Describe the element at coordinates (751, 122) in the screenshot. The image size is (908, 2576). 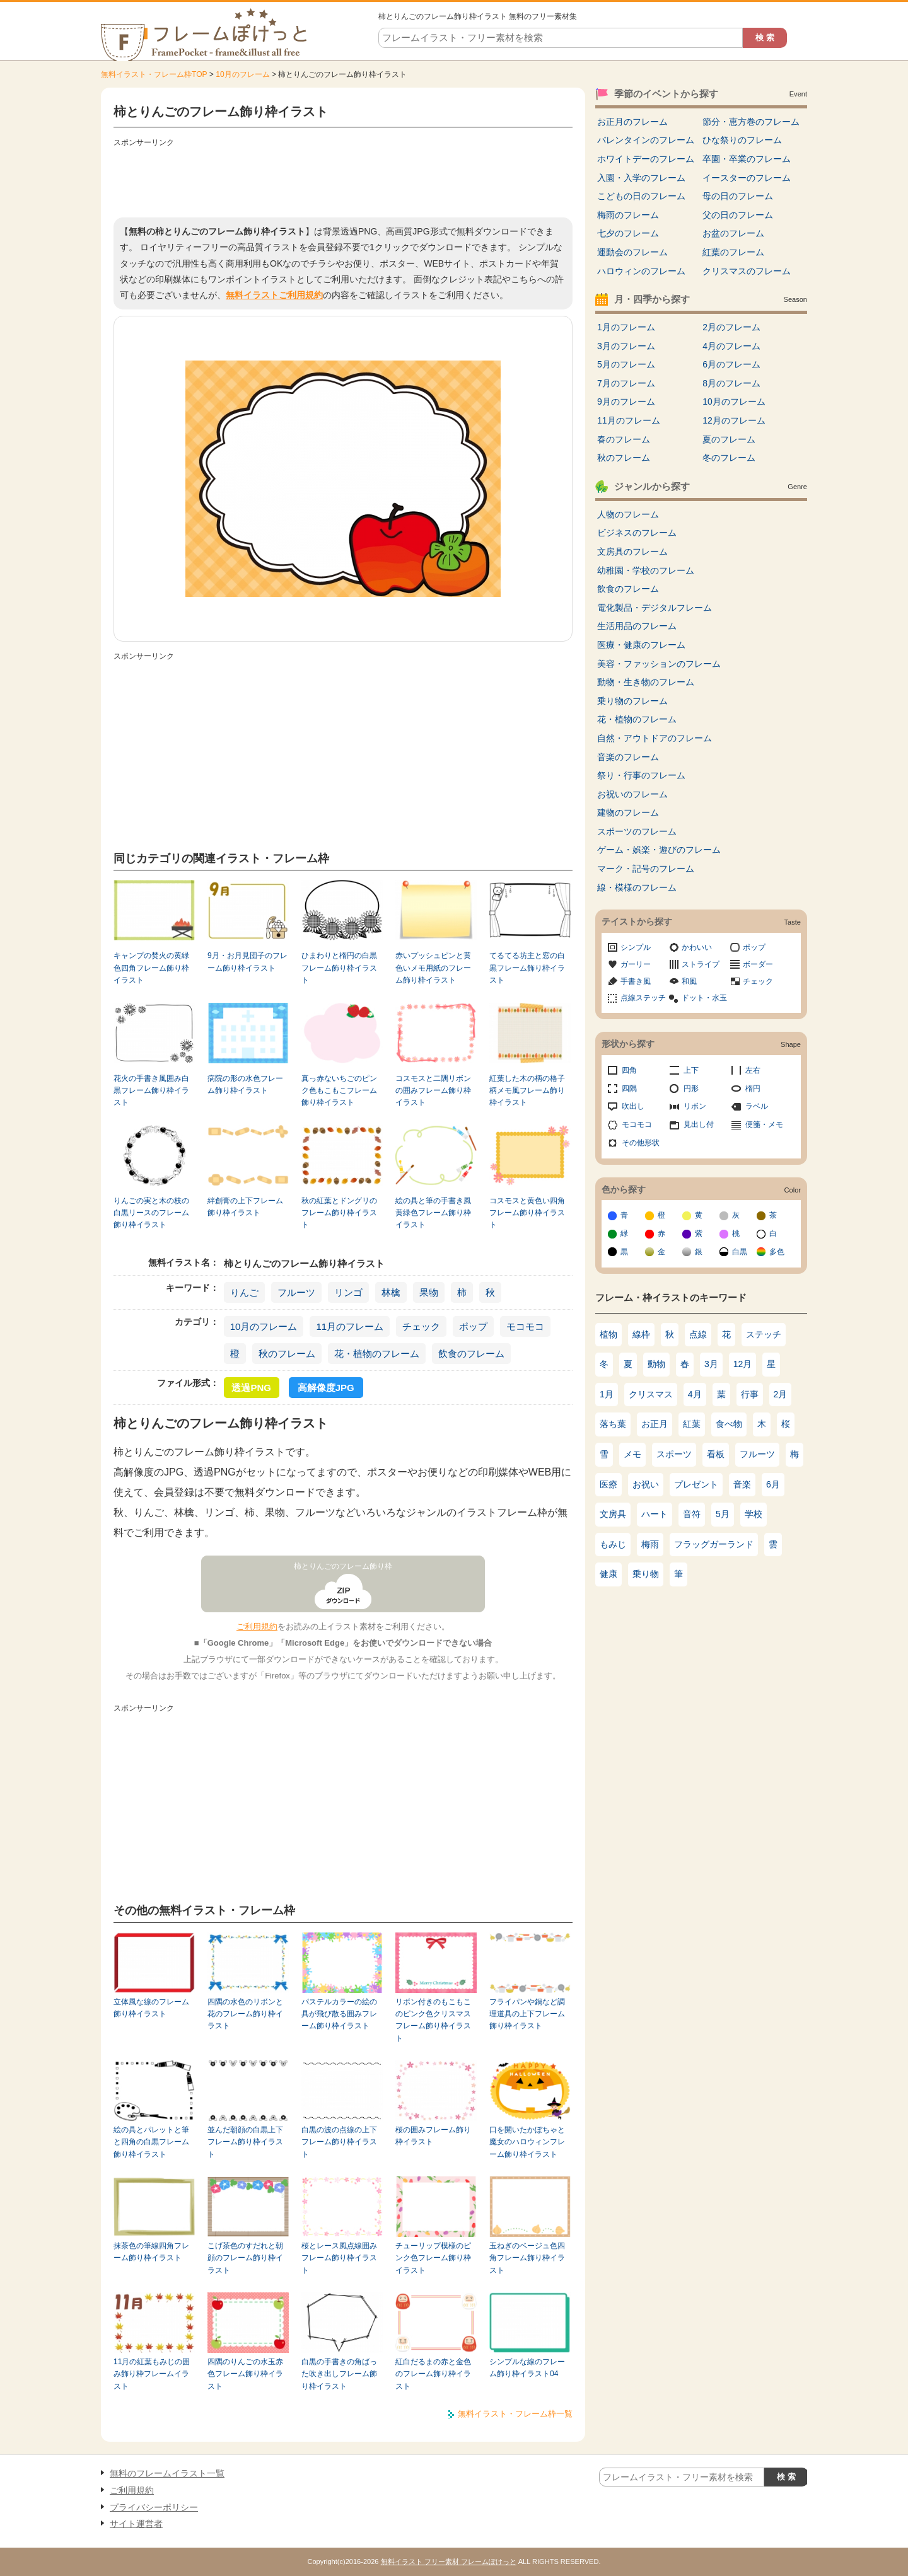
I see `節分・恵方巻のフレーム` at that location.